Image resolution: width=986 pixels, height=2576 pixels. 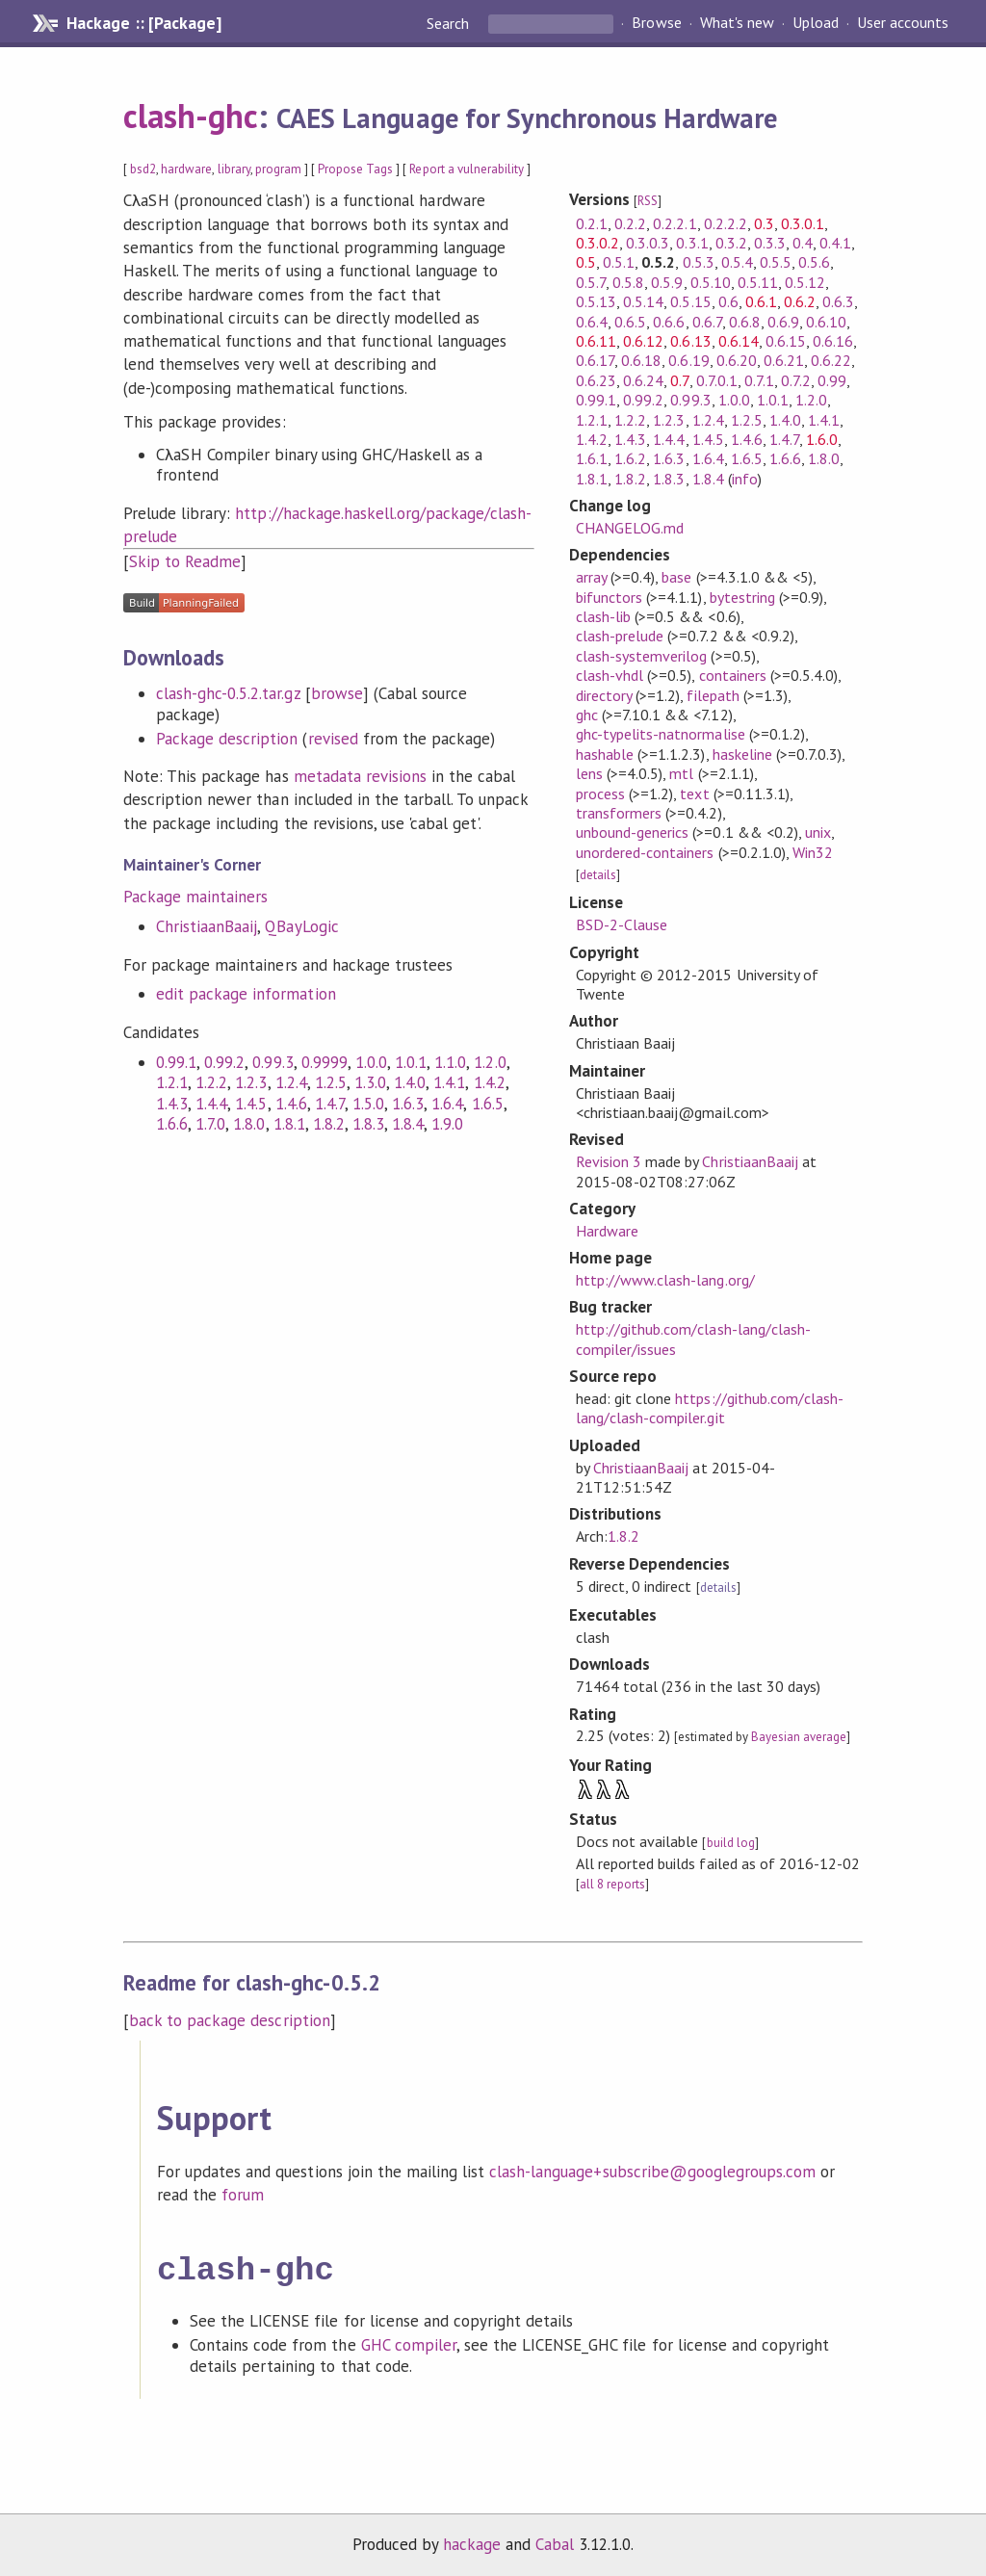 I want to click on https://github.com/clash-lang/clash-compiler.git, so click(x=709, y=1408).